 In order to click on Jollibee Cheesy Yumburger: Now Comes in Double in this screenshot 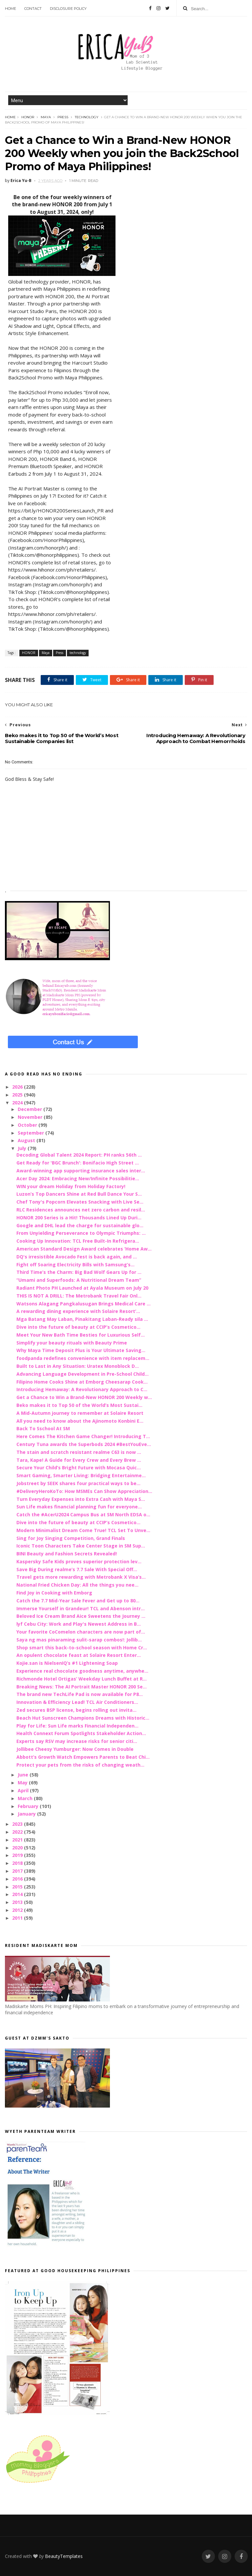, I will do `click(75, 1749)`.